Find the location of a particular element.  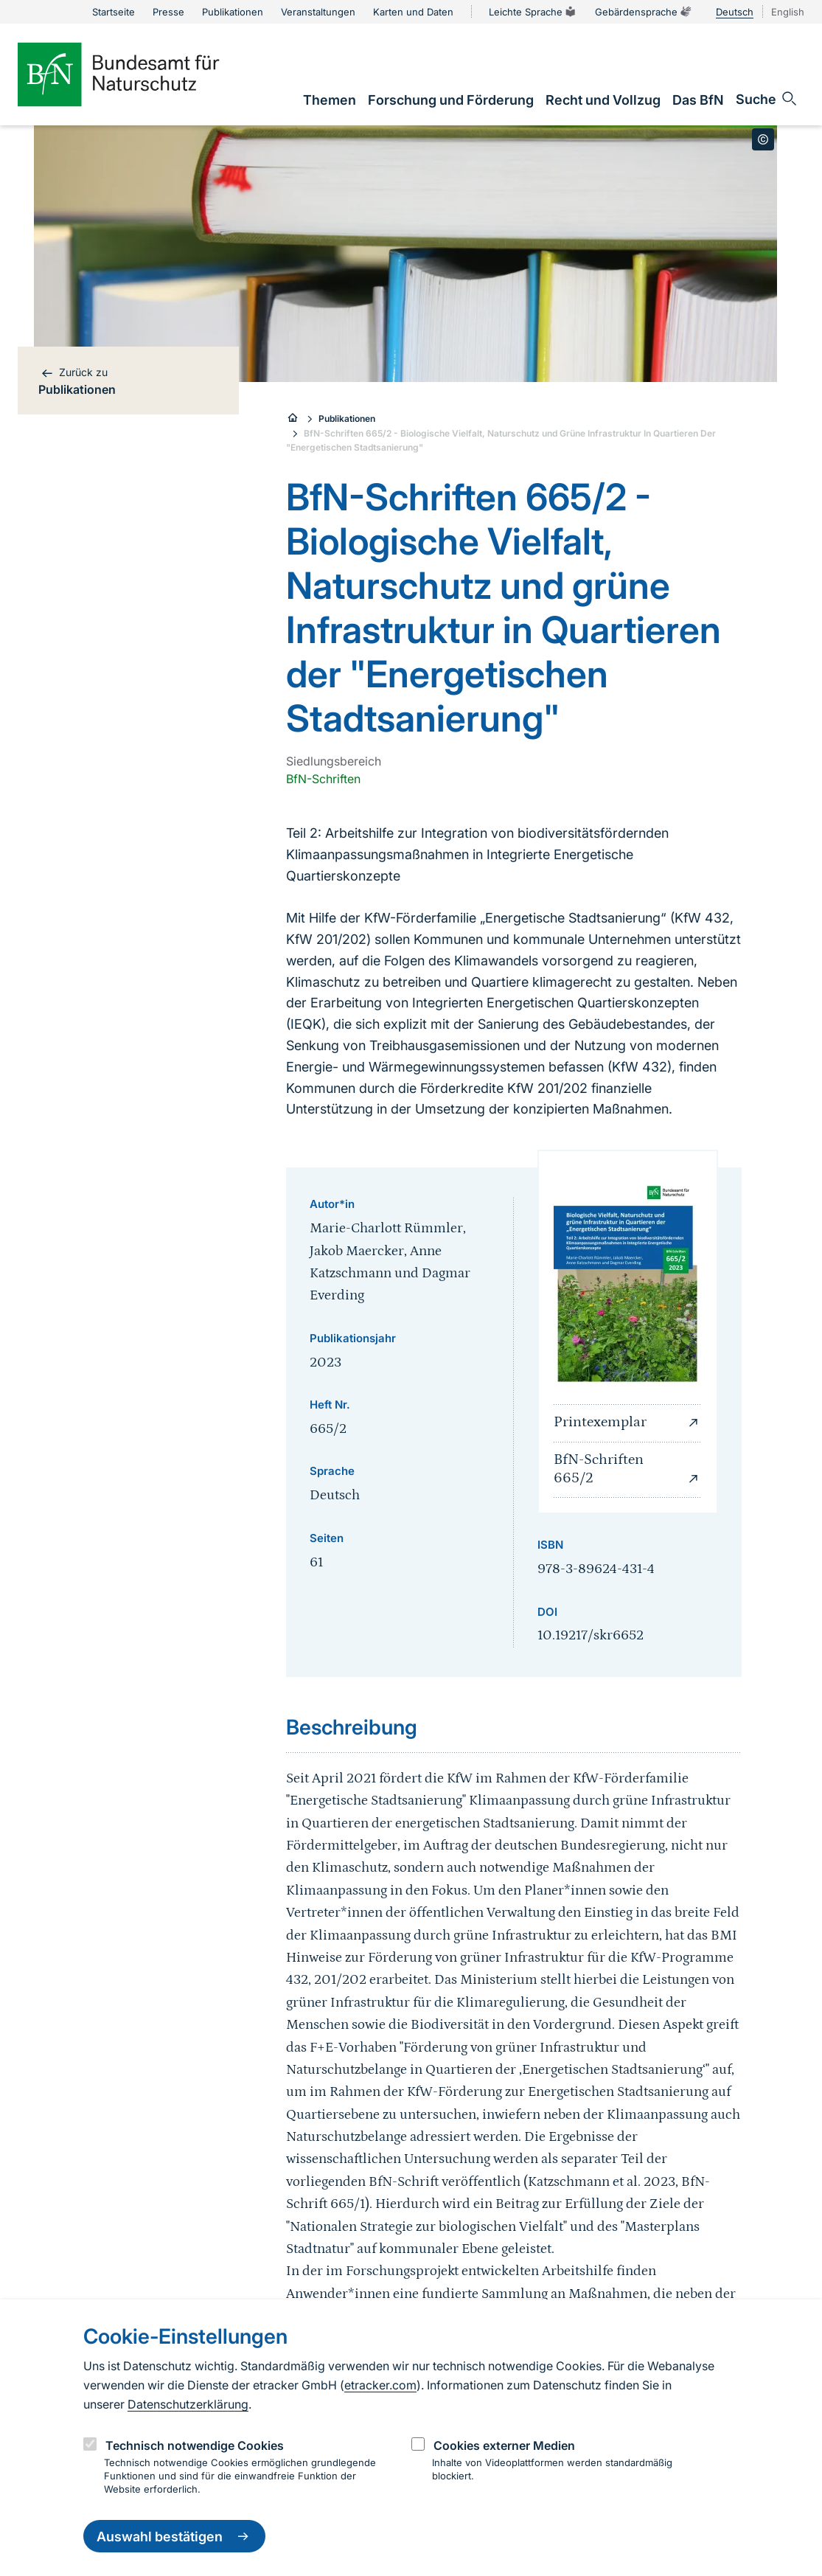

Cookies externer Medien is located at coordinates (504, 2445).